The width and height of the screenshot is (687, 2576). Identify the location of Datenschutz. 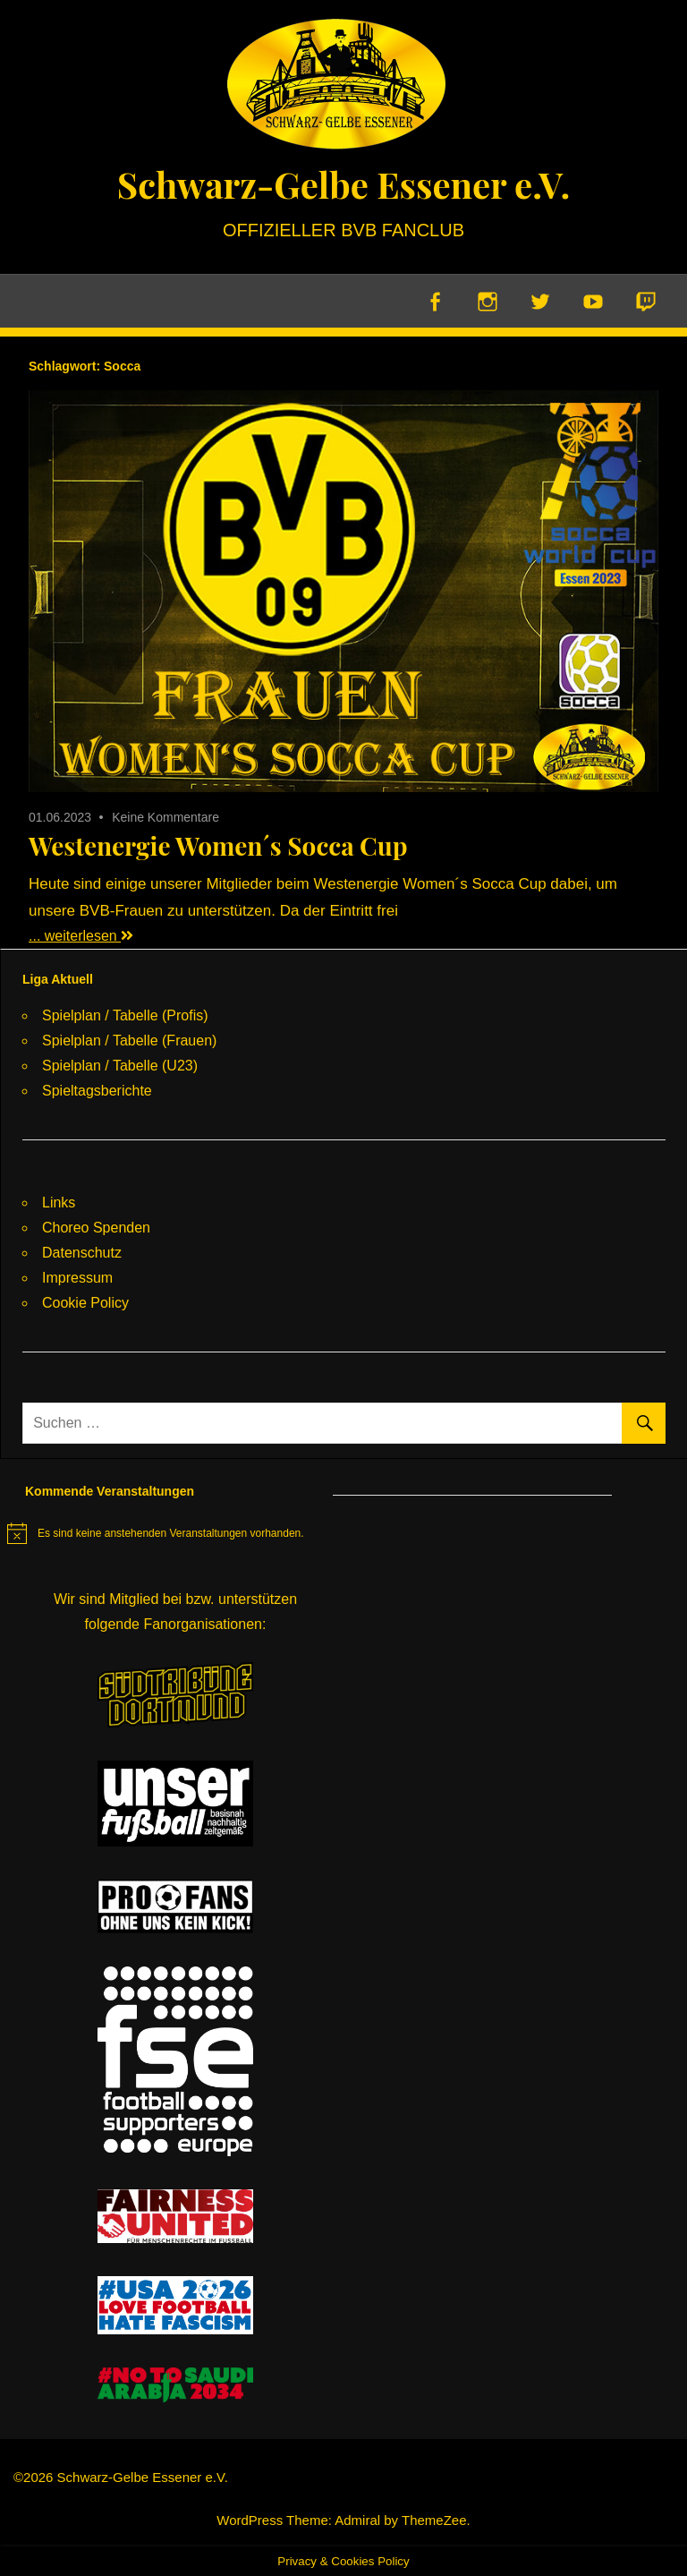
(82, 1252).